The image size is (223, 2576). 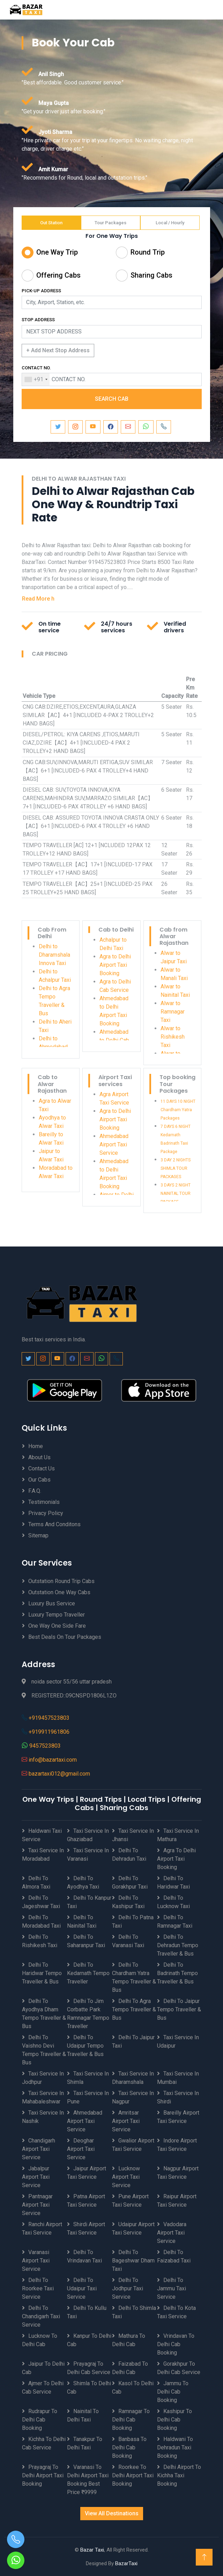 I want to click on Deoghar Airport Taxi Service, so click(x=81, y=2149).